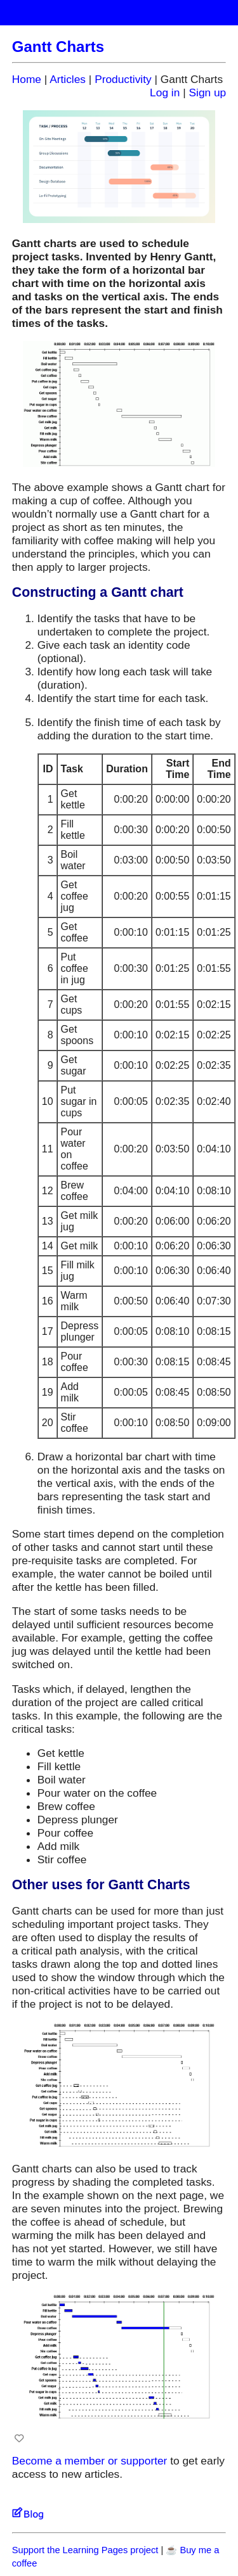  What do you see at coordinates (90, 2460) in the screenshot?
I see `Become a member or supporter` at bounding box center [90, 2460].